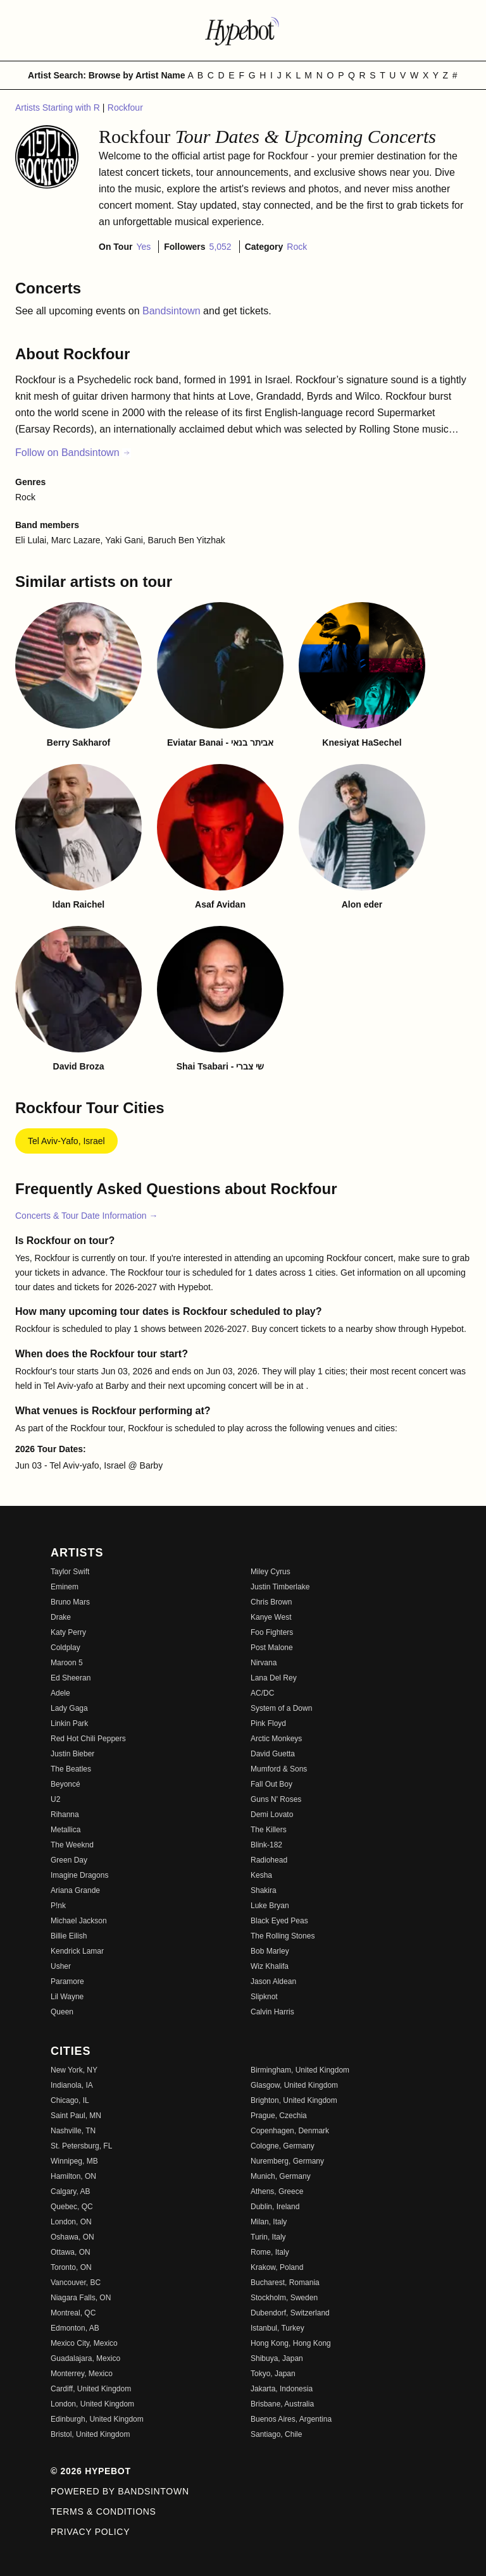 This screenshot has height=2576, width=486. What do you see at coordinates (264, 1996) in the screenshot?
I see `Slipknot` at bounding box center [264, 1996].